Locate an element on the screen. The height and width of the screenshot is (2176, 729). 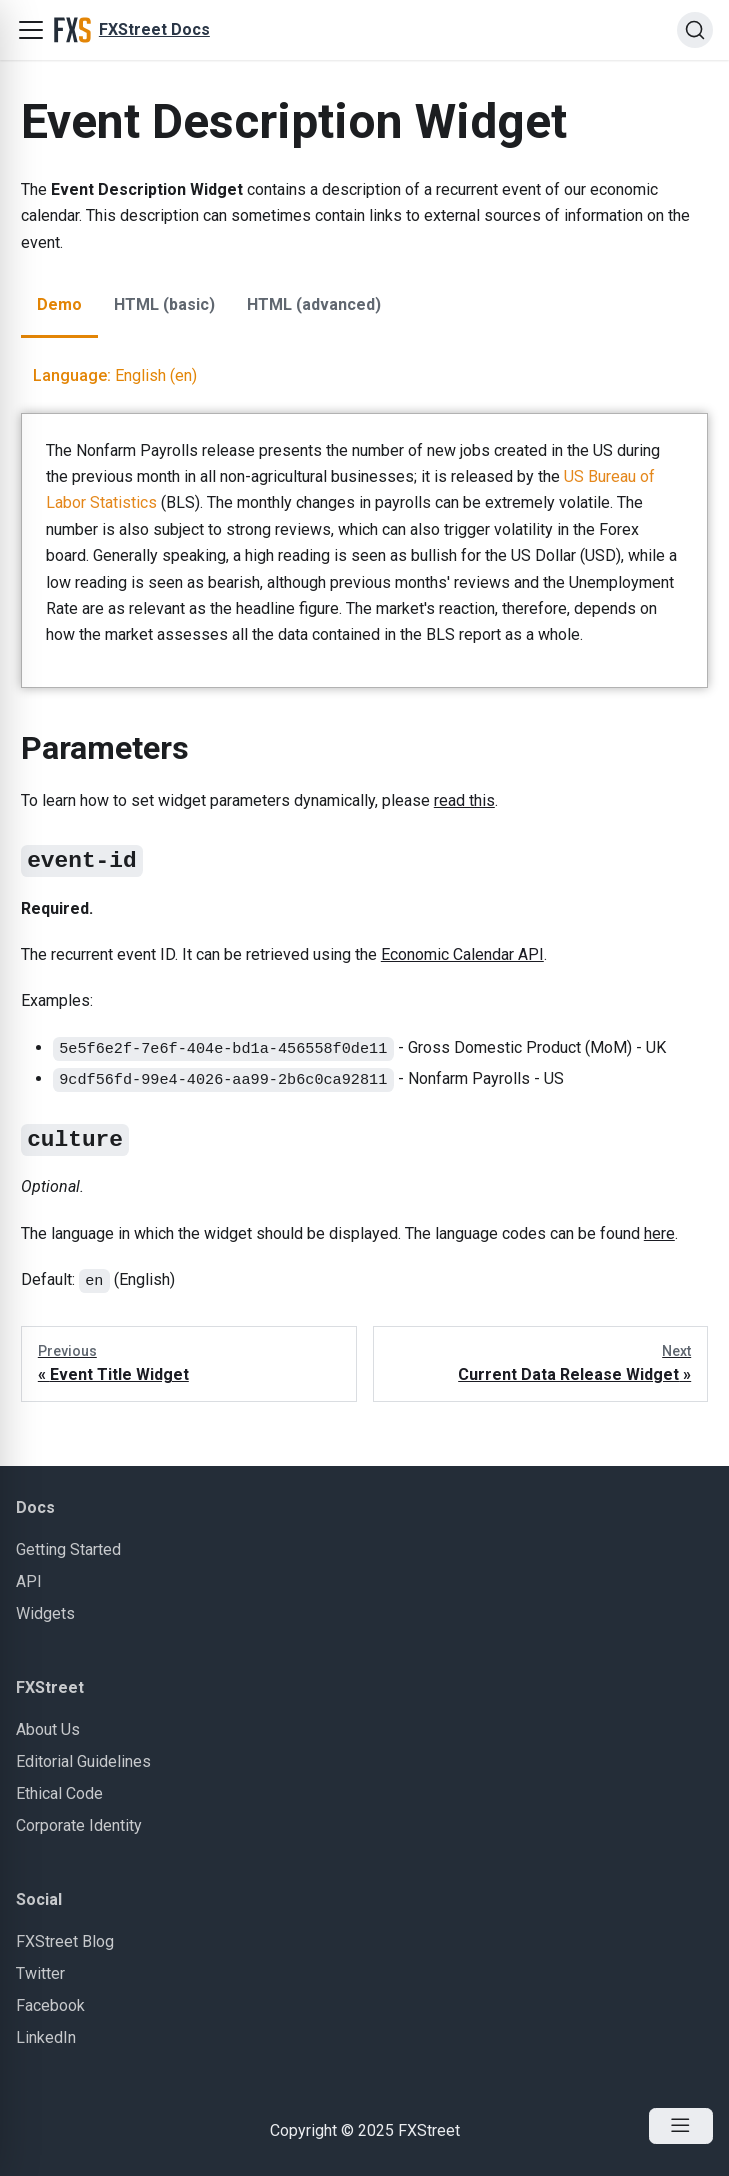
HTML (advanced) [tab] is located at coordinates (314, 304).